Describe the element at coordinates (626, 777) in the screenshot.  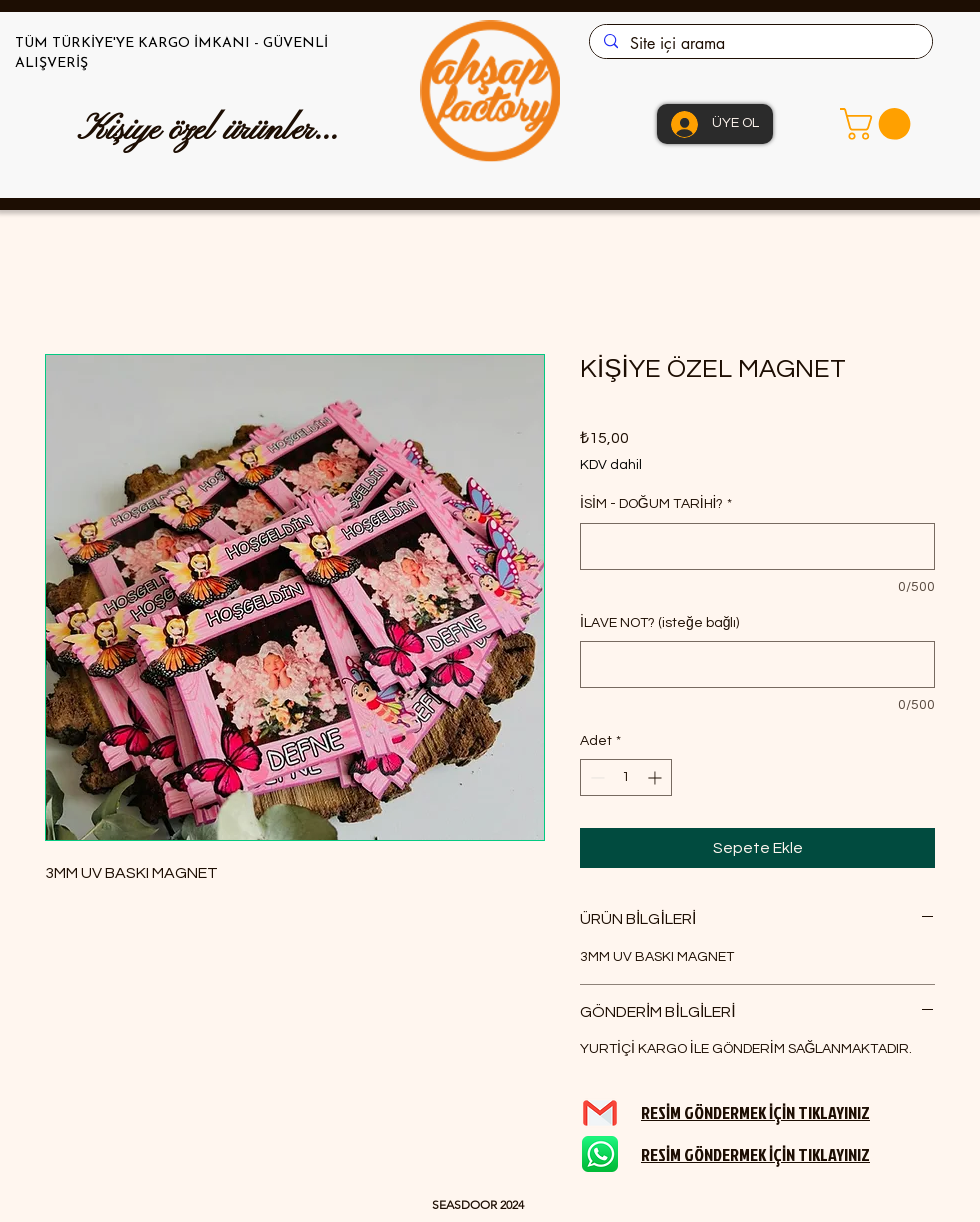
I see `[spinbutton]` at that location.